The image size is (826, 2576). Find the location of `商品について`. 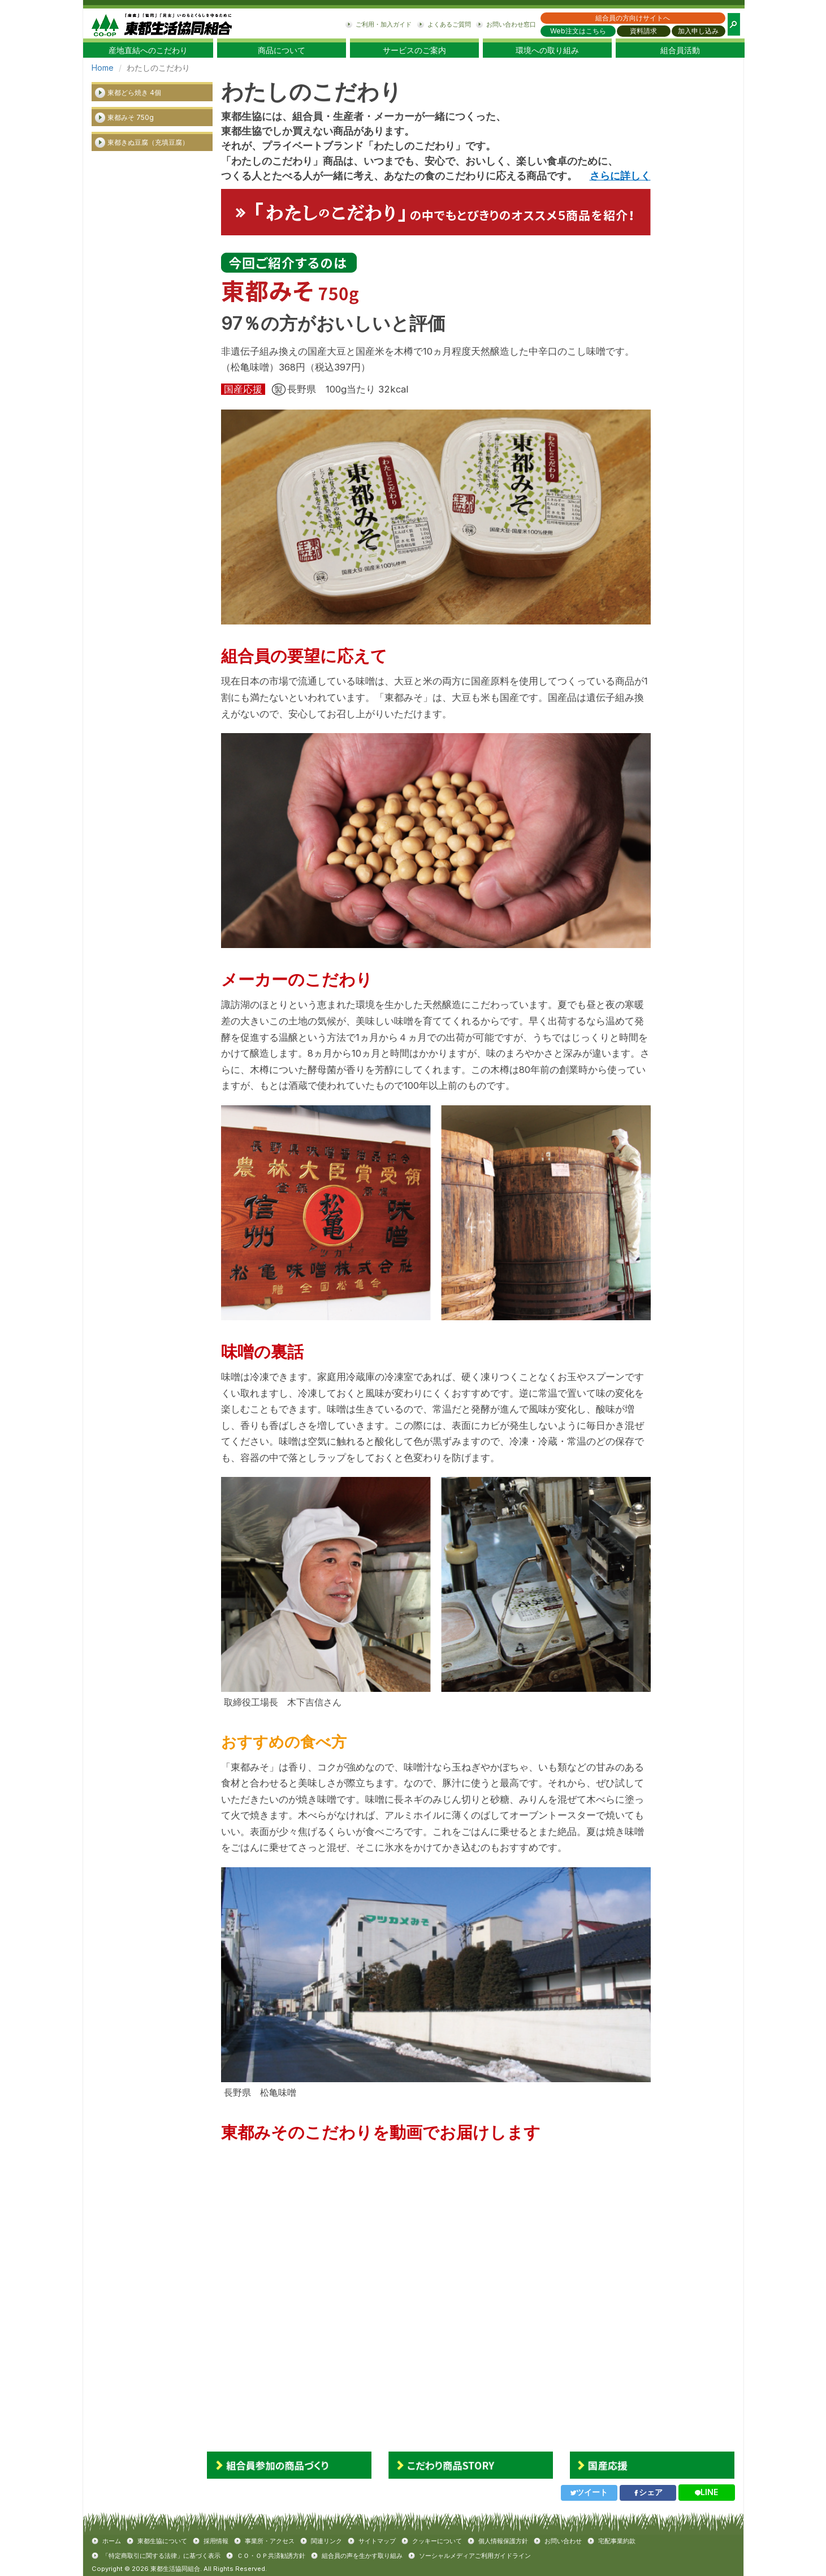

商品について is located at coordinates (281, 50).